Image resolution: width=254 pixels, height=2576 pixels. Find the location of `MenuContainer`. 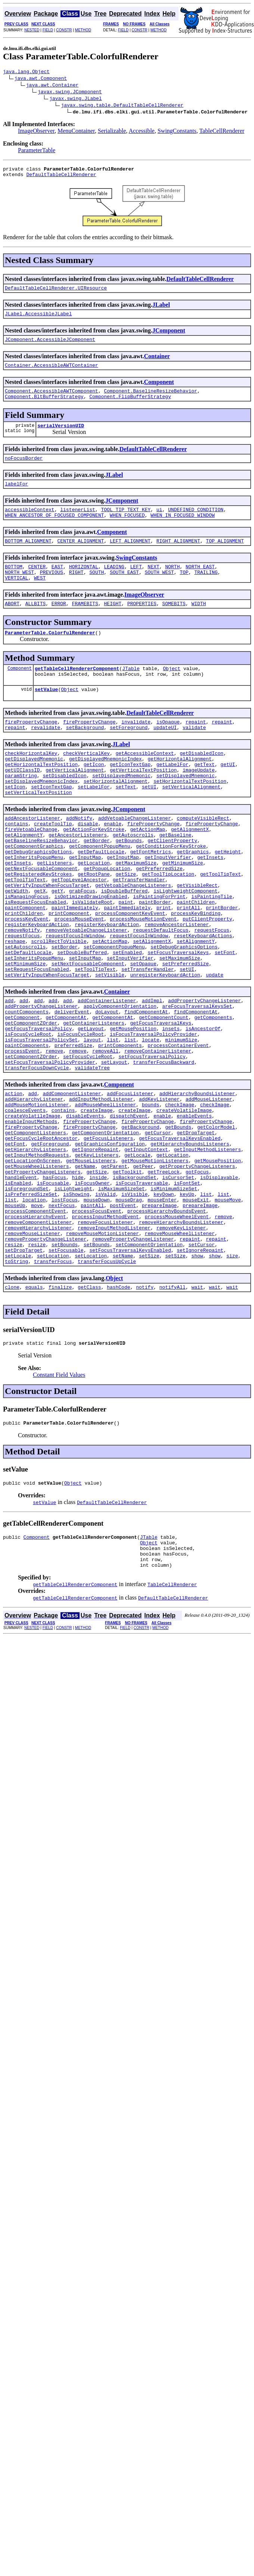

MenuContainer is located at coordinates (76, 132).